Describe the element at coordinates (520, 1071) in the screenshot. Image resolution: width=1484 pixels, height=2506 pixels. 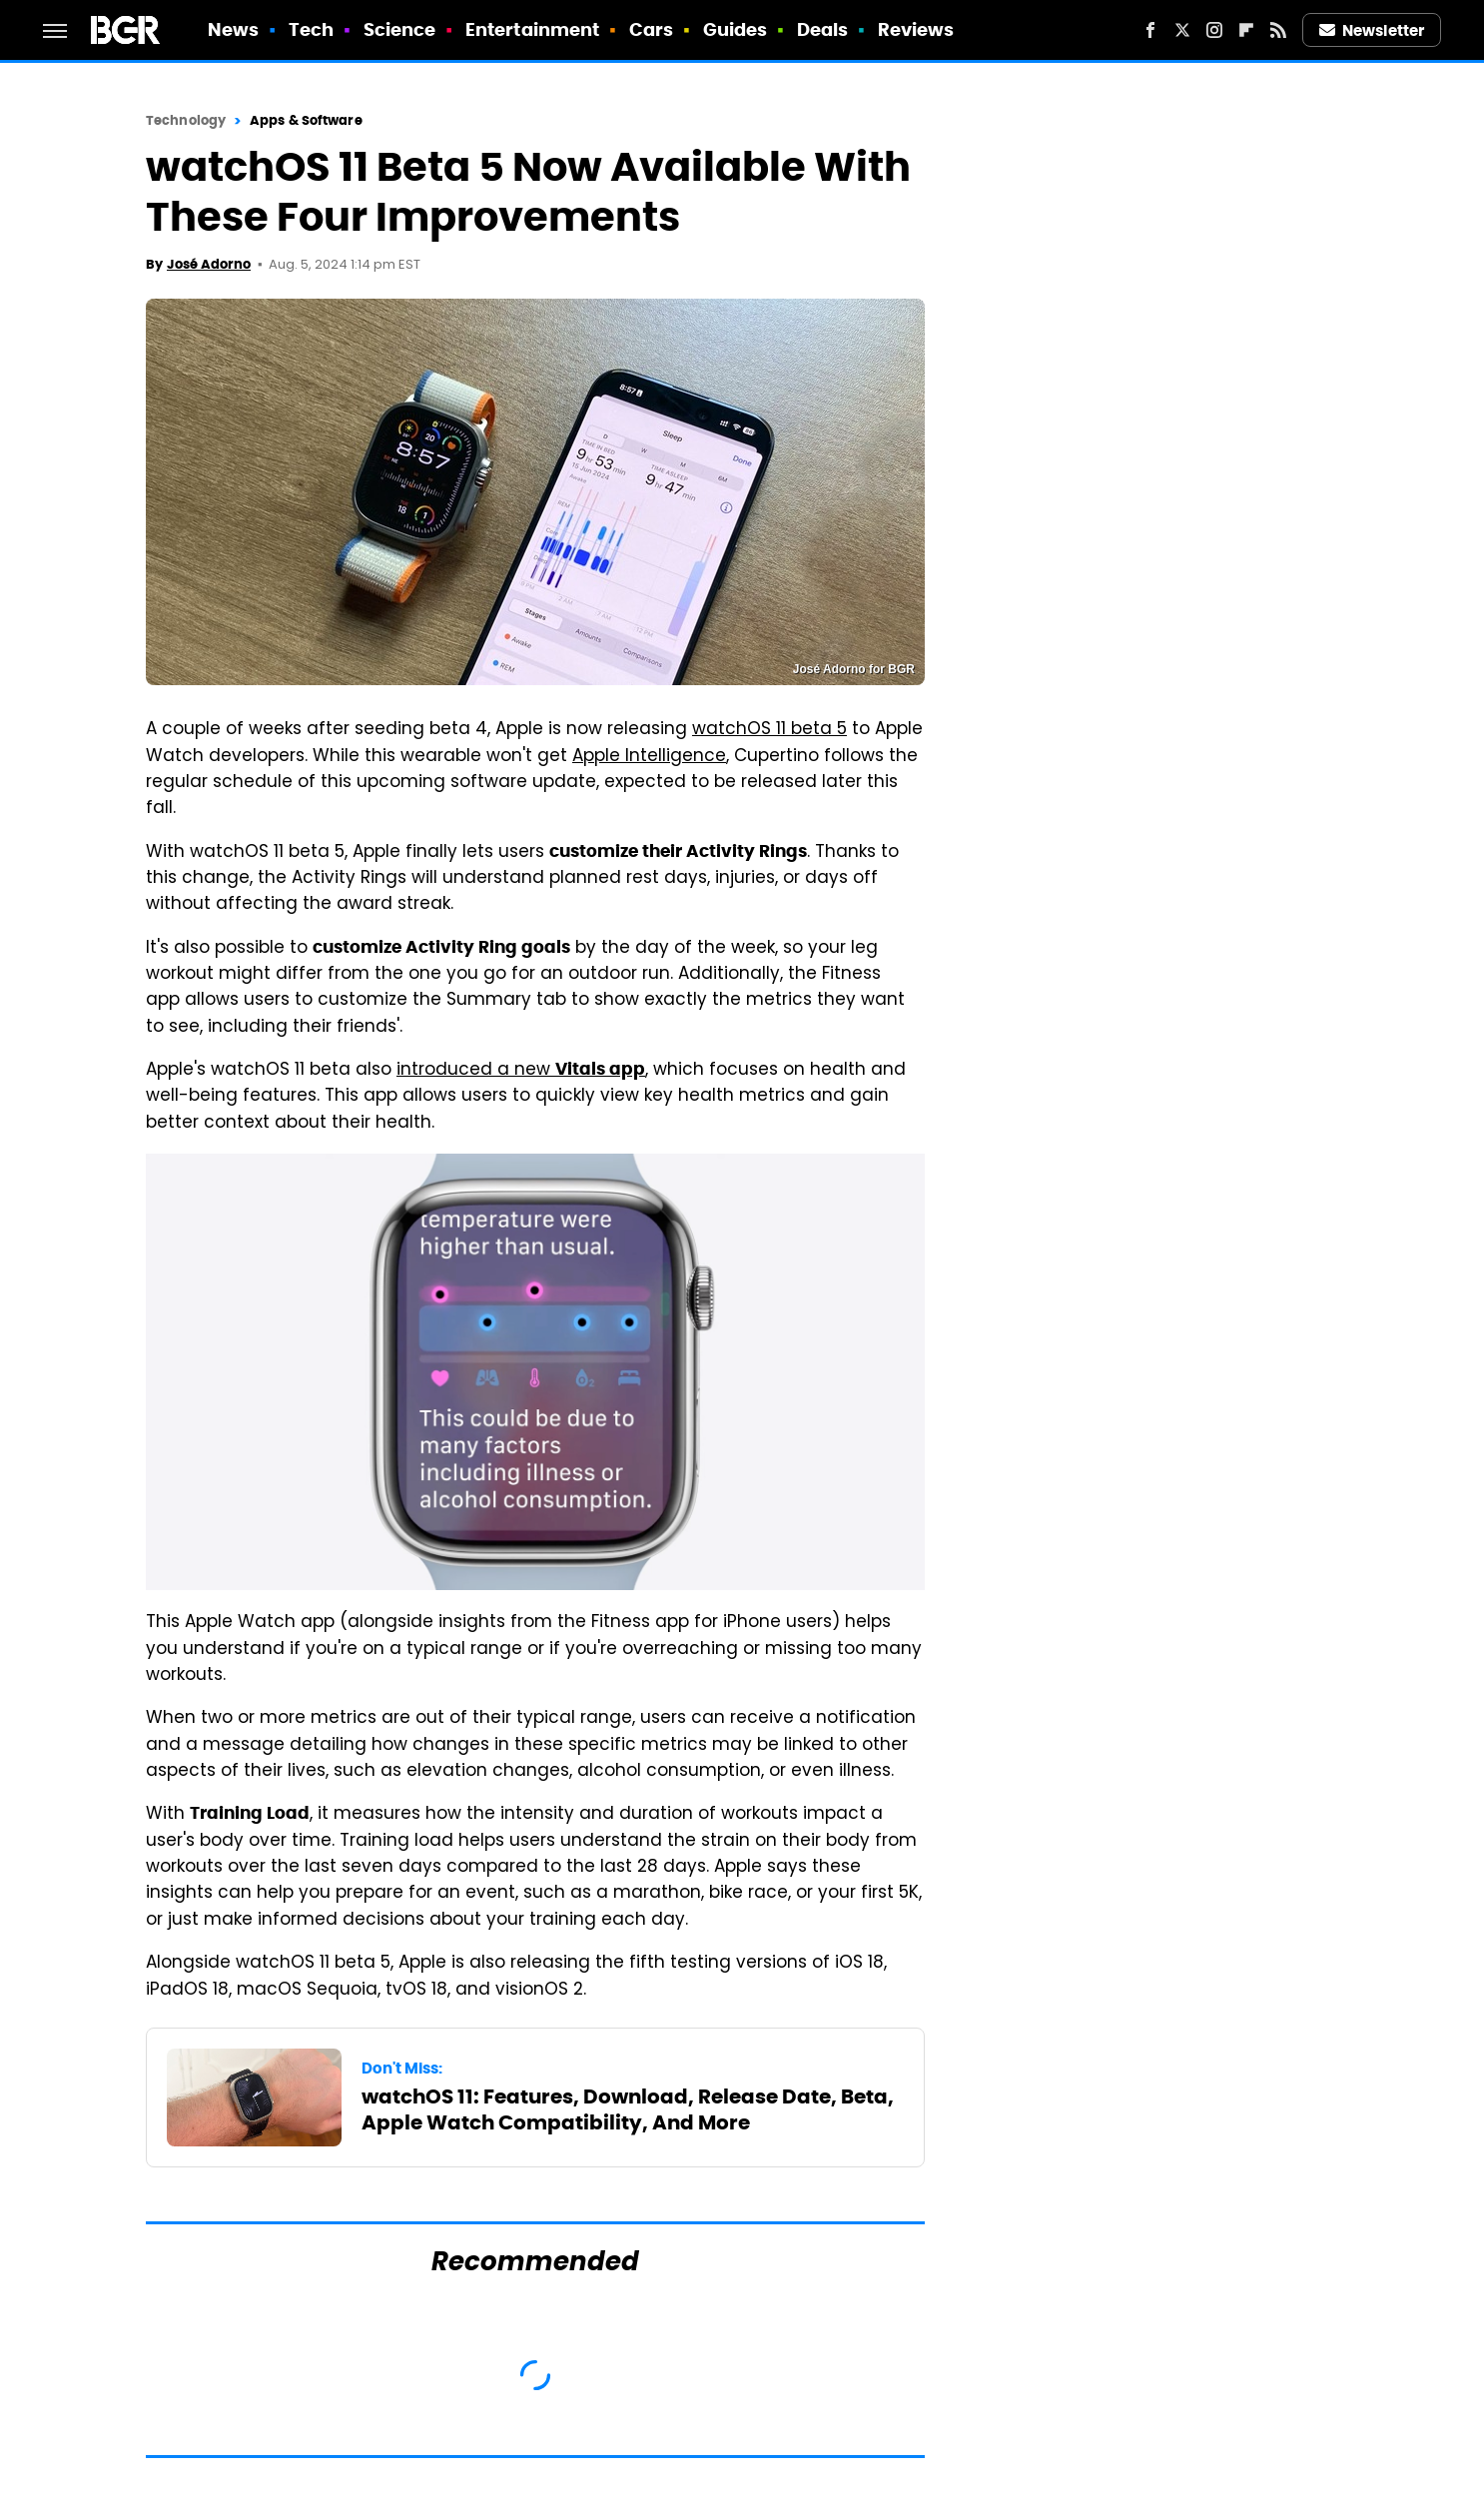
I see `introduced a new` at that location.